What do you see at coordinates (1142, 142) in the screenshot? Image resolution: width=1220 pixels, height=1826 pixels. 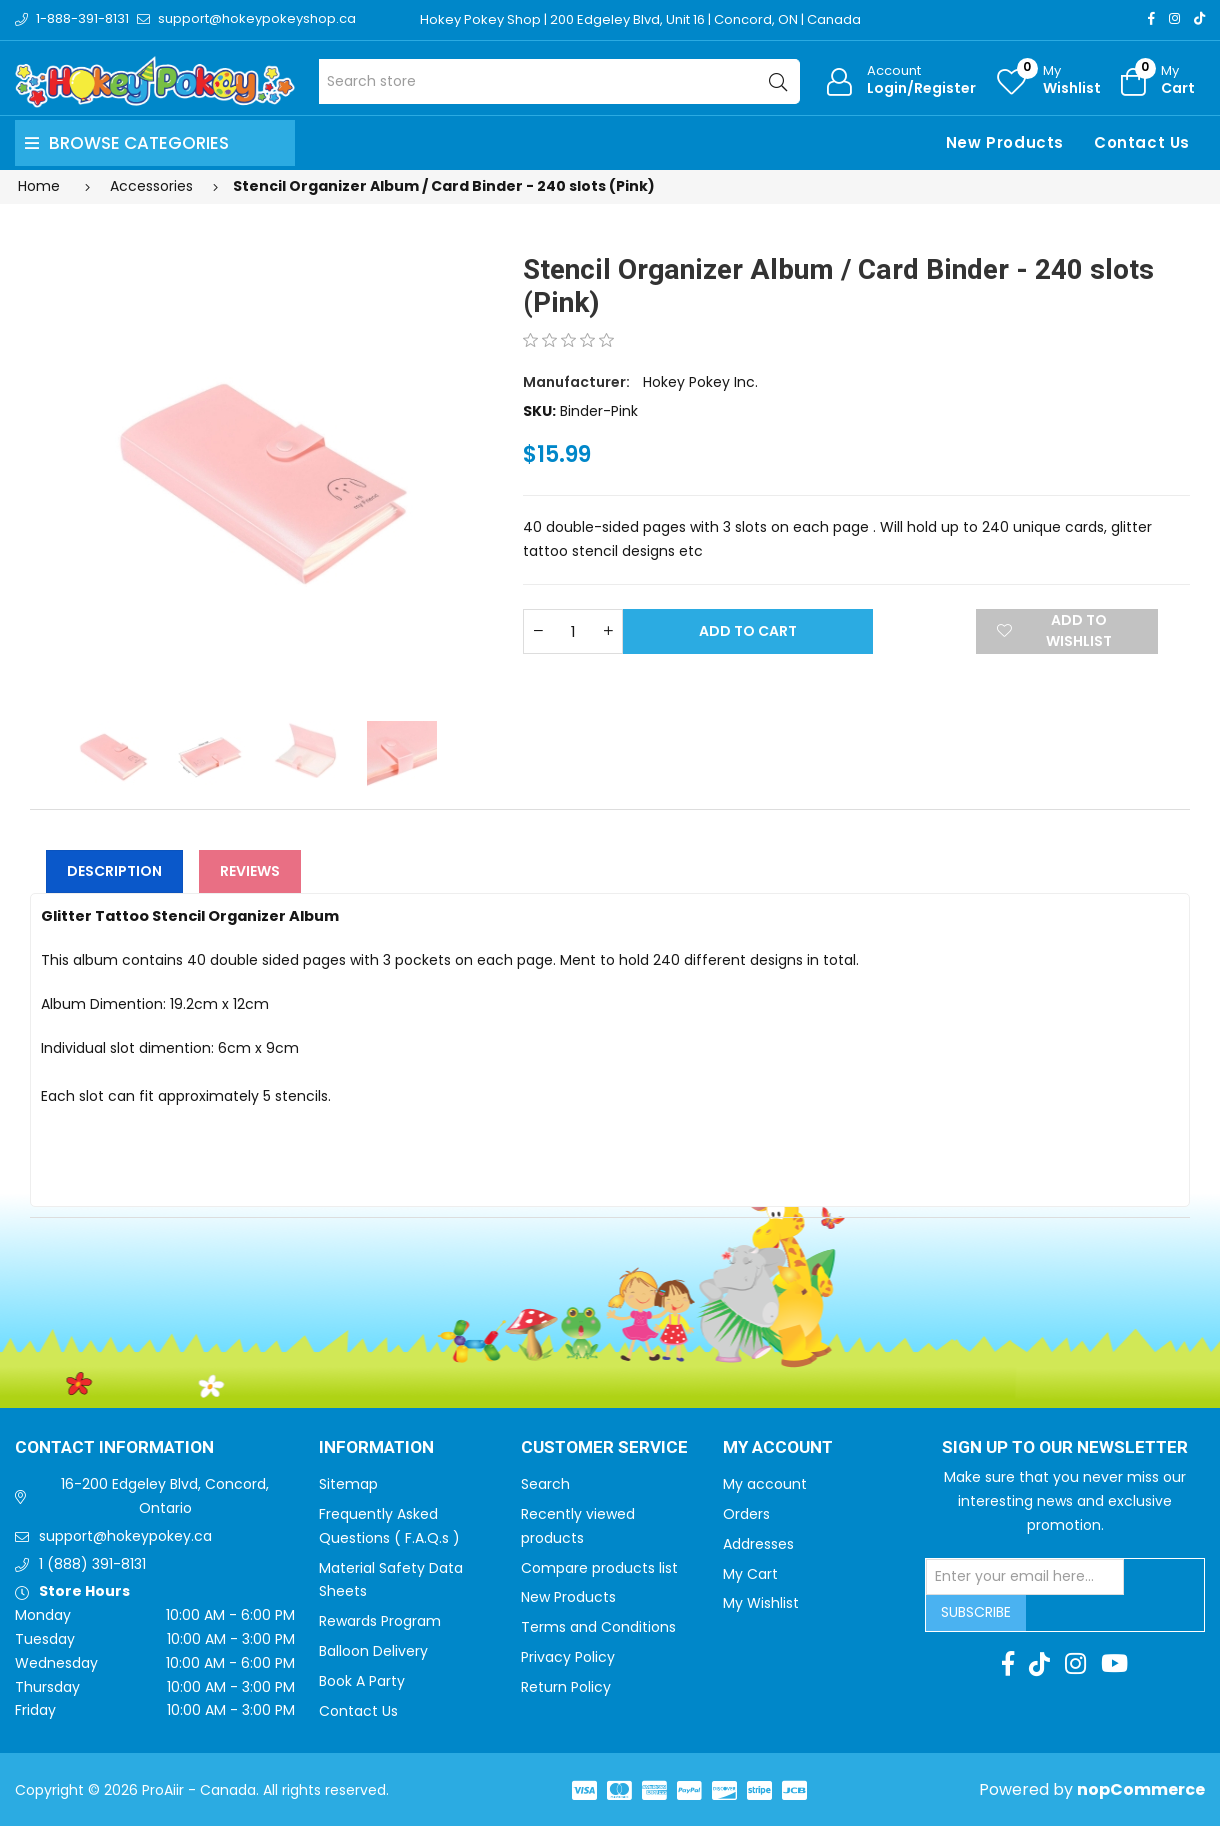 I see `Contact Us` at bounding box center [1142, 142].